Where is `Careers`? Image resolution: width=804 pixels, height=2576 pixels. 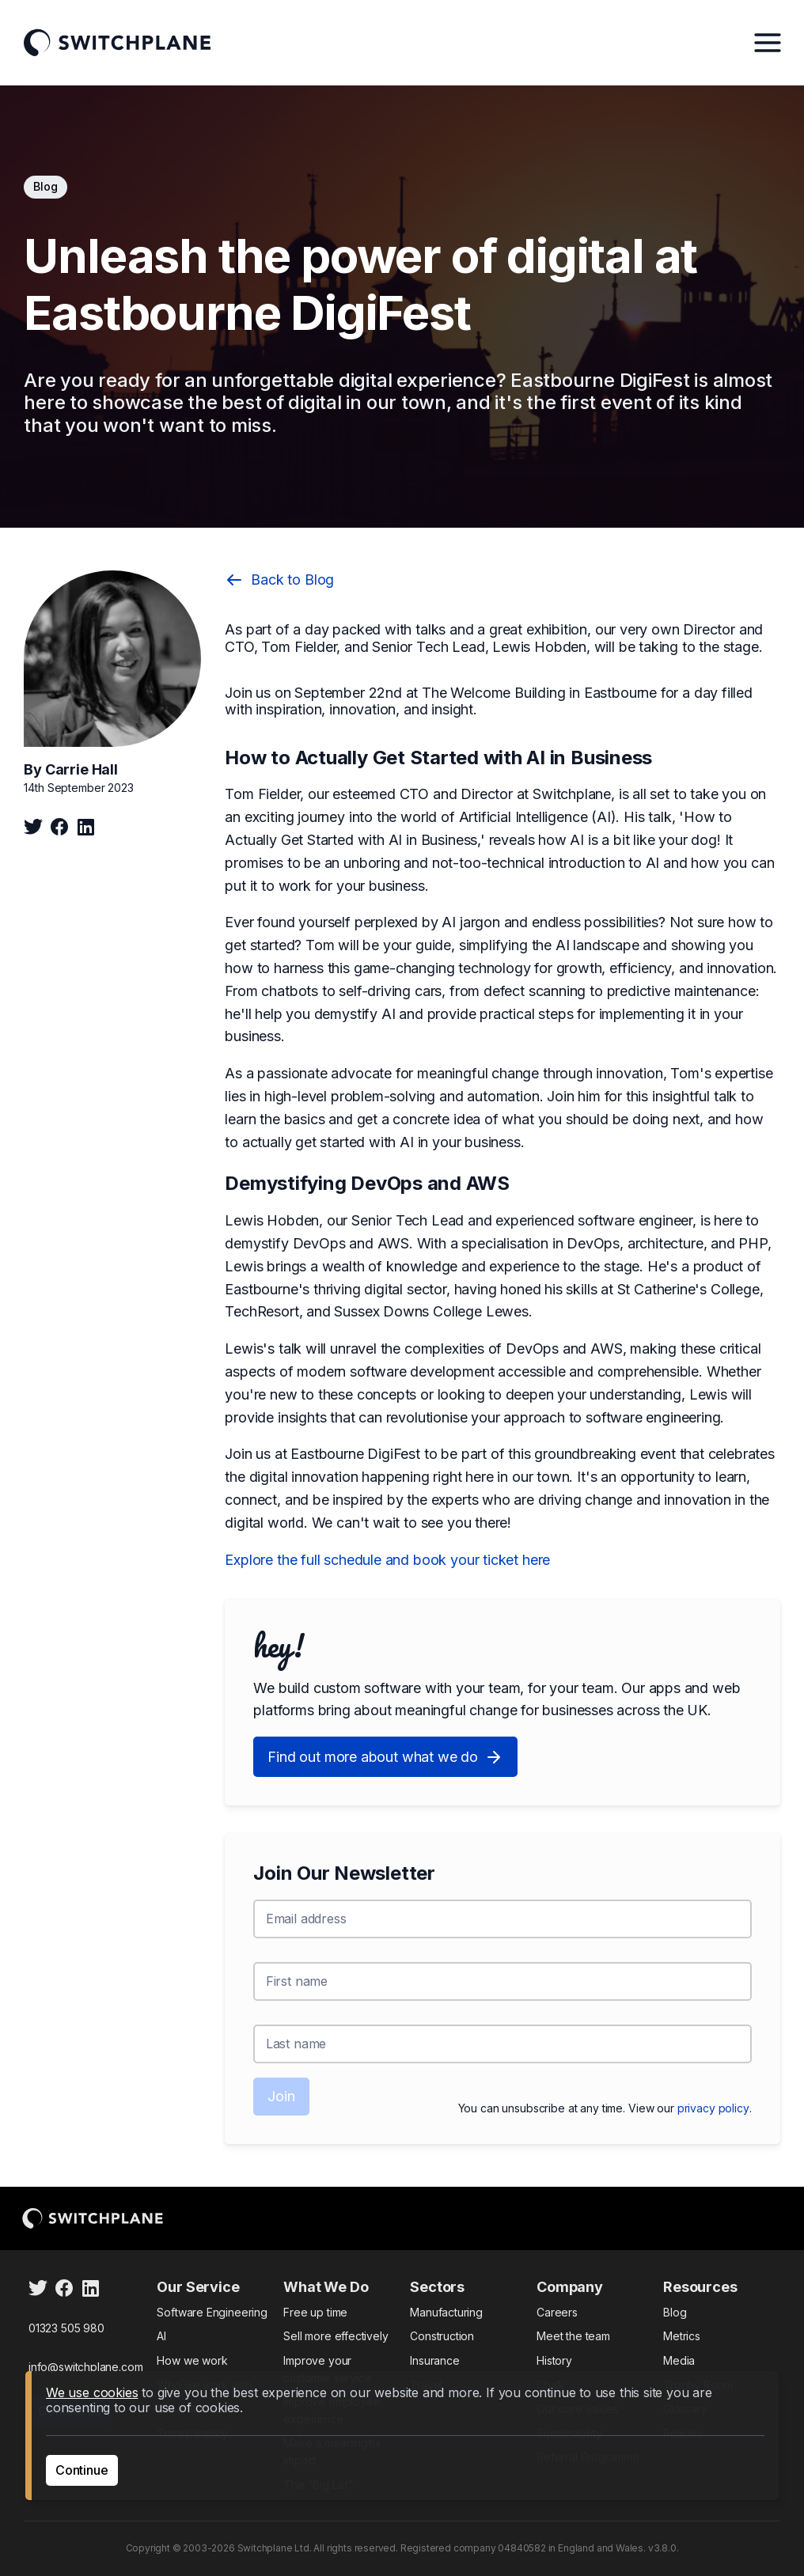
Careers is located at coordinates (557, 2312).